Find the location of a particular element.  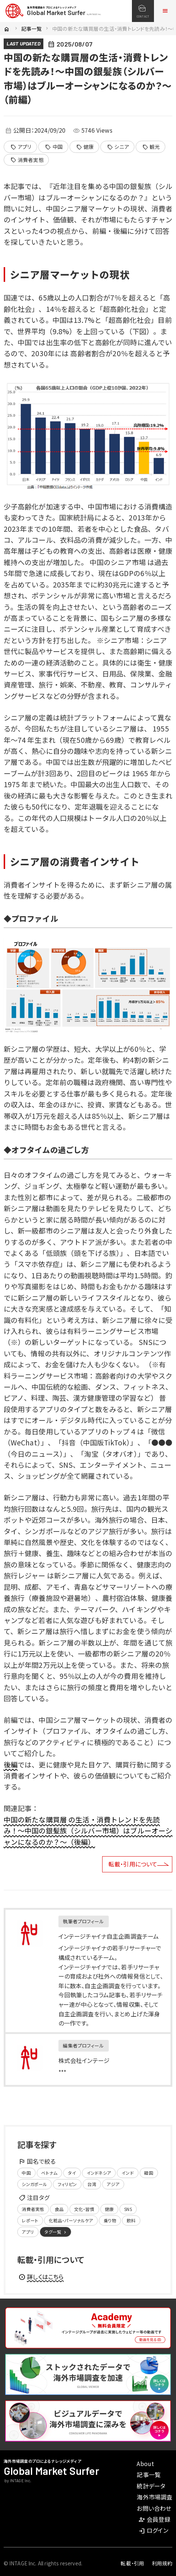

転載・引用 is located at coordinates (132, 2563).